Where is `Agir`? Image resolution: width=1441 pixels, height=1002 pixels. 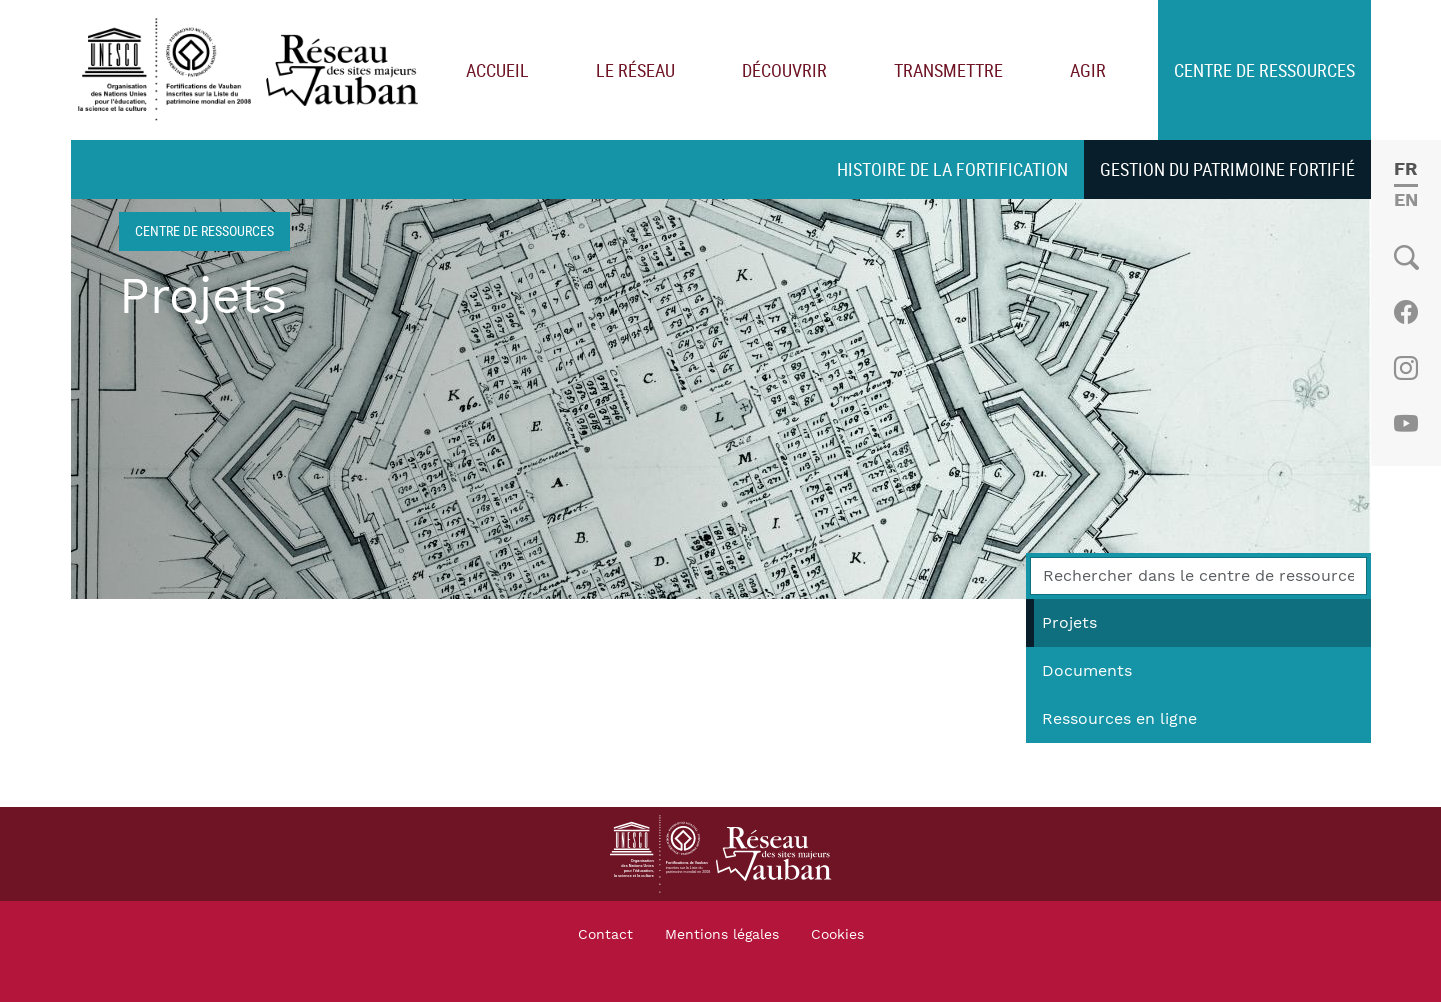
Agir is located at coordinates (1088, 70).